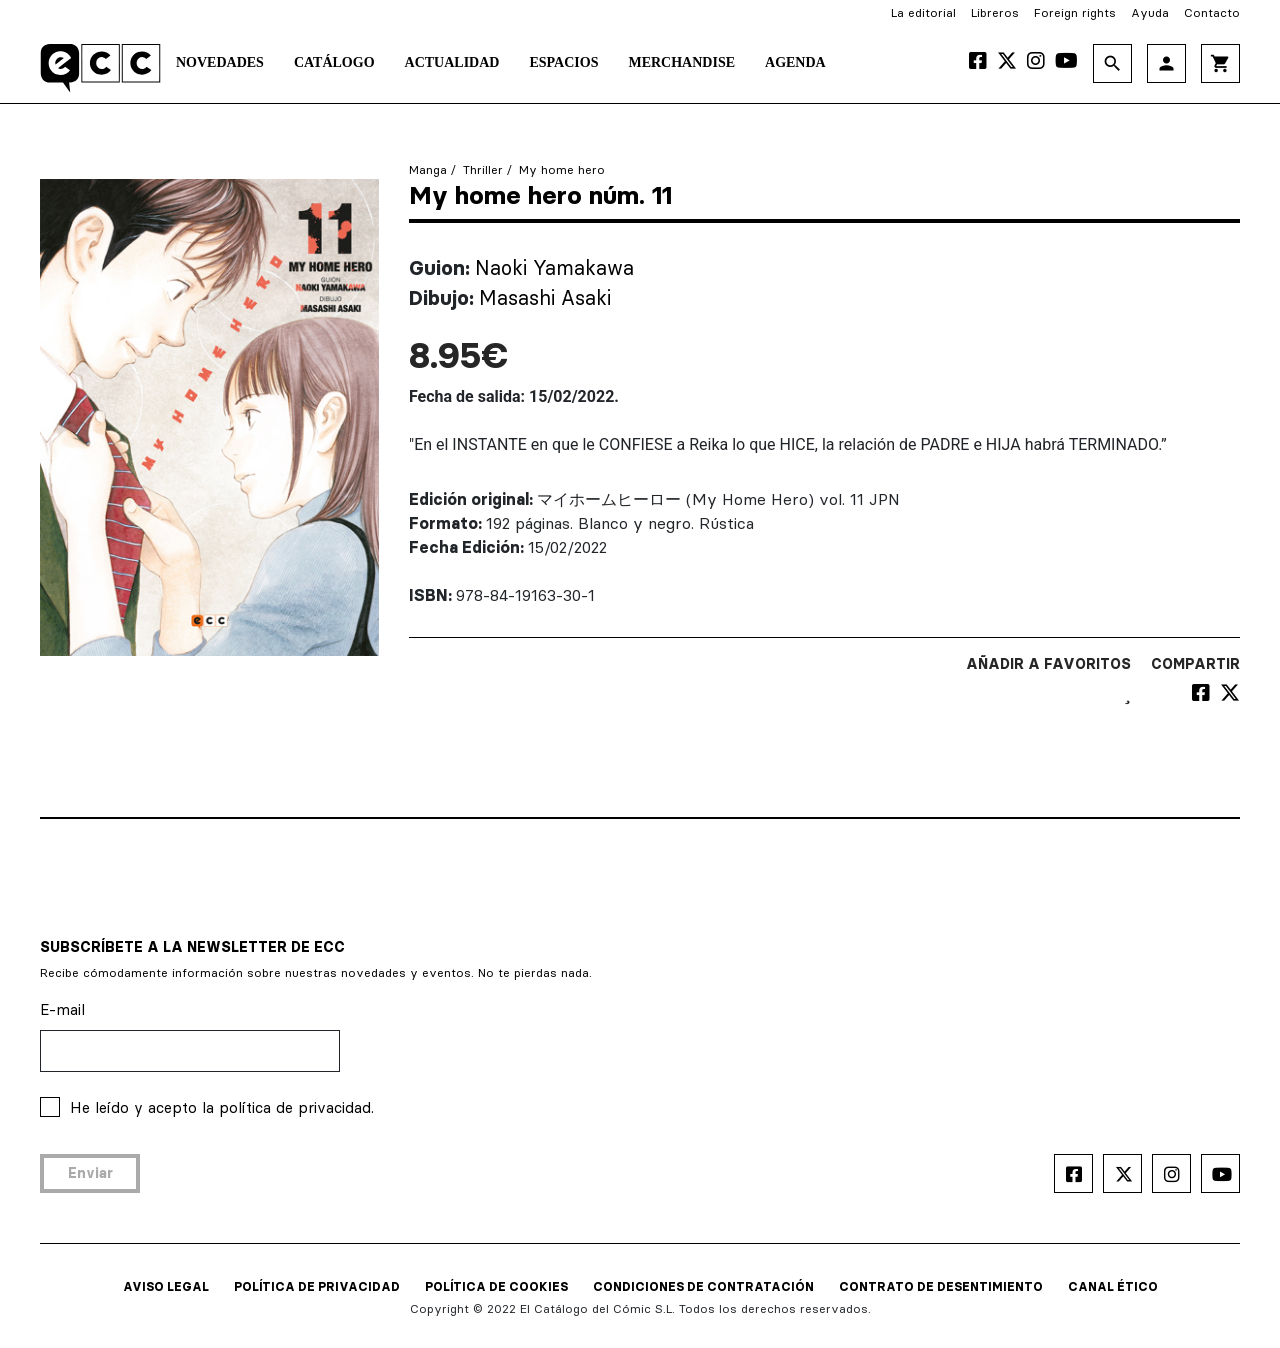  What do you see at coordinates (923, 12) in the screenshot?
I see `La editorial` at bounding box center [923, 12].